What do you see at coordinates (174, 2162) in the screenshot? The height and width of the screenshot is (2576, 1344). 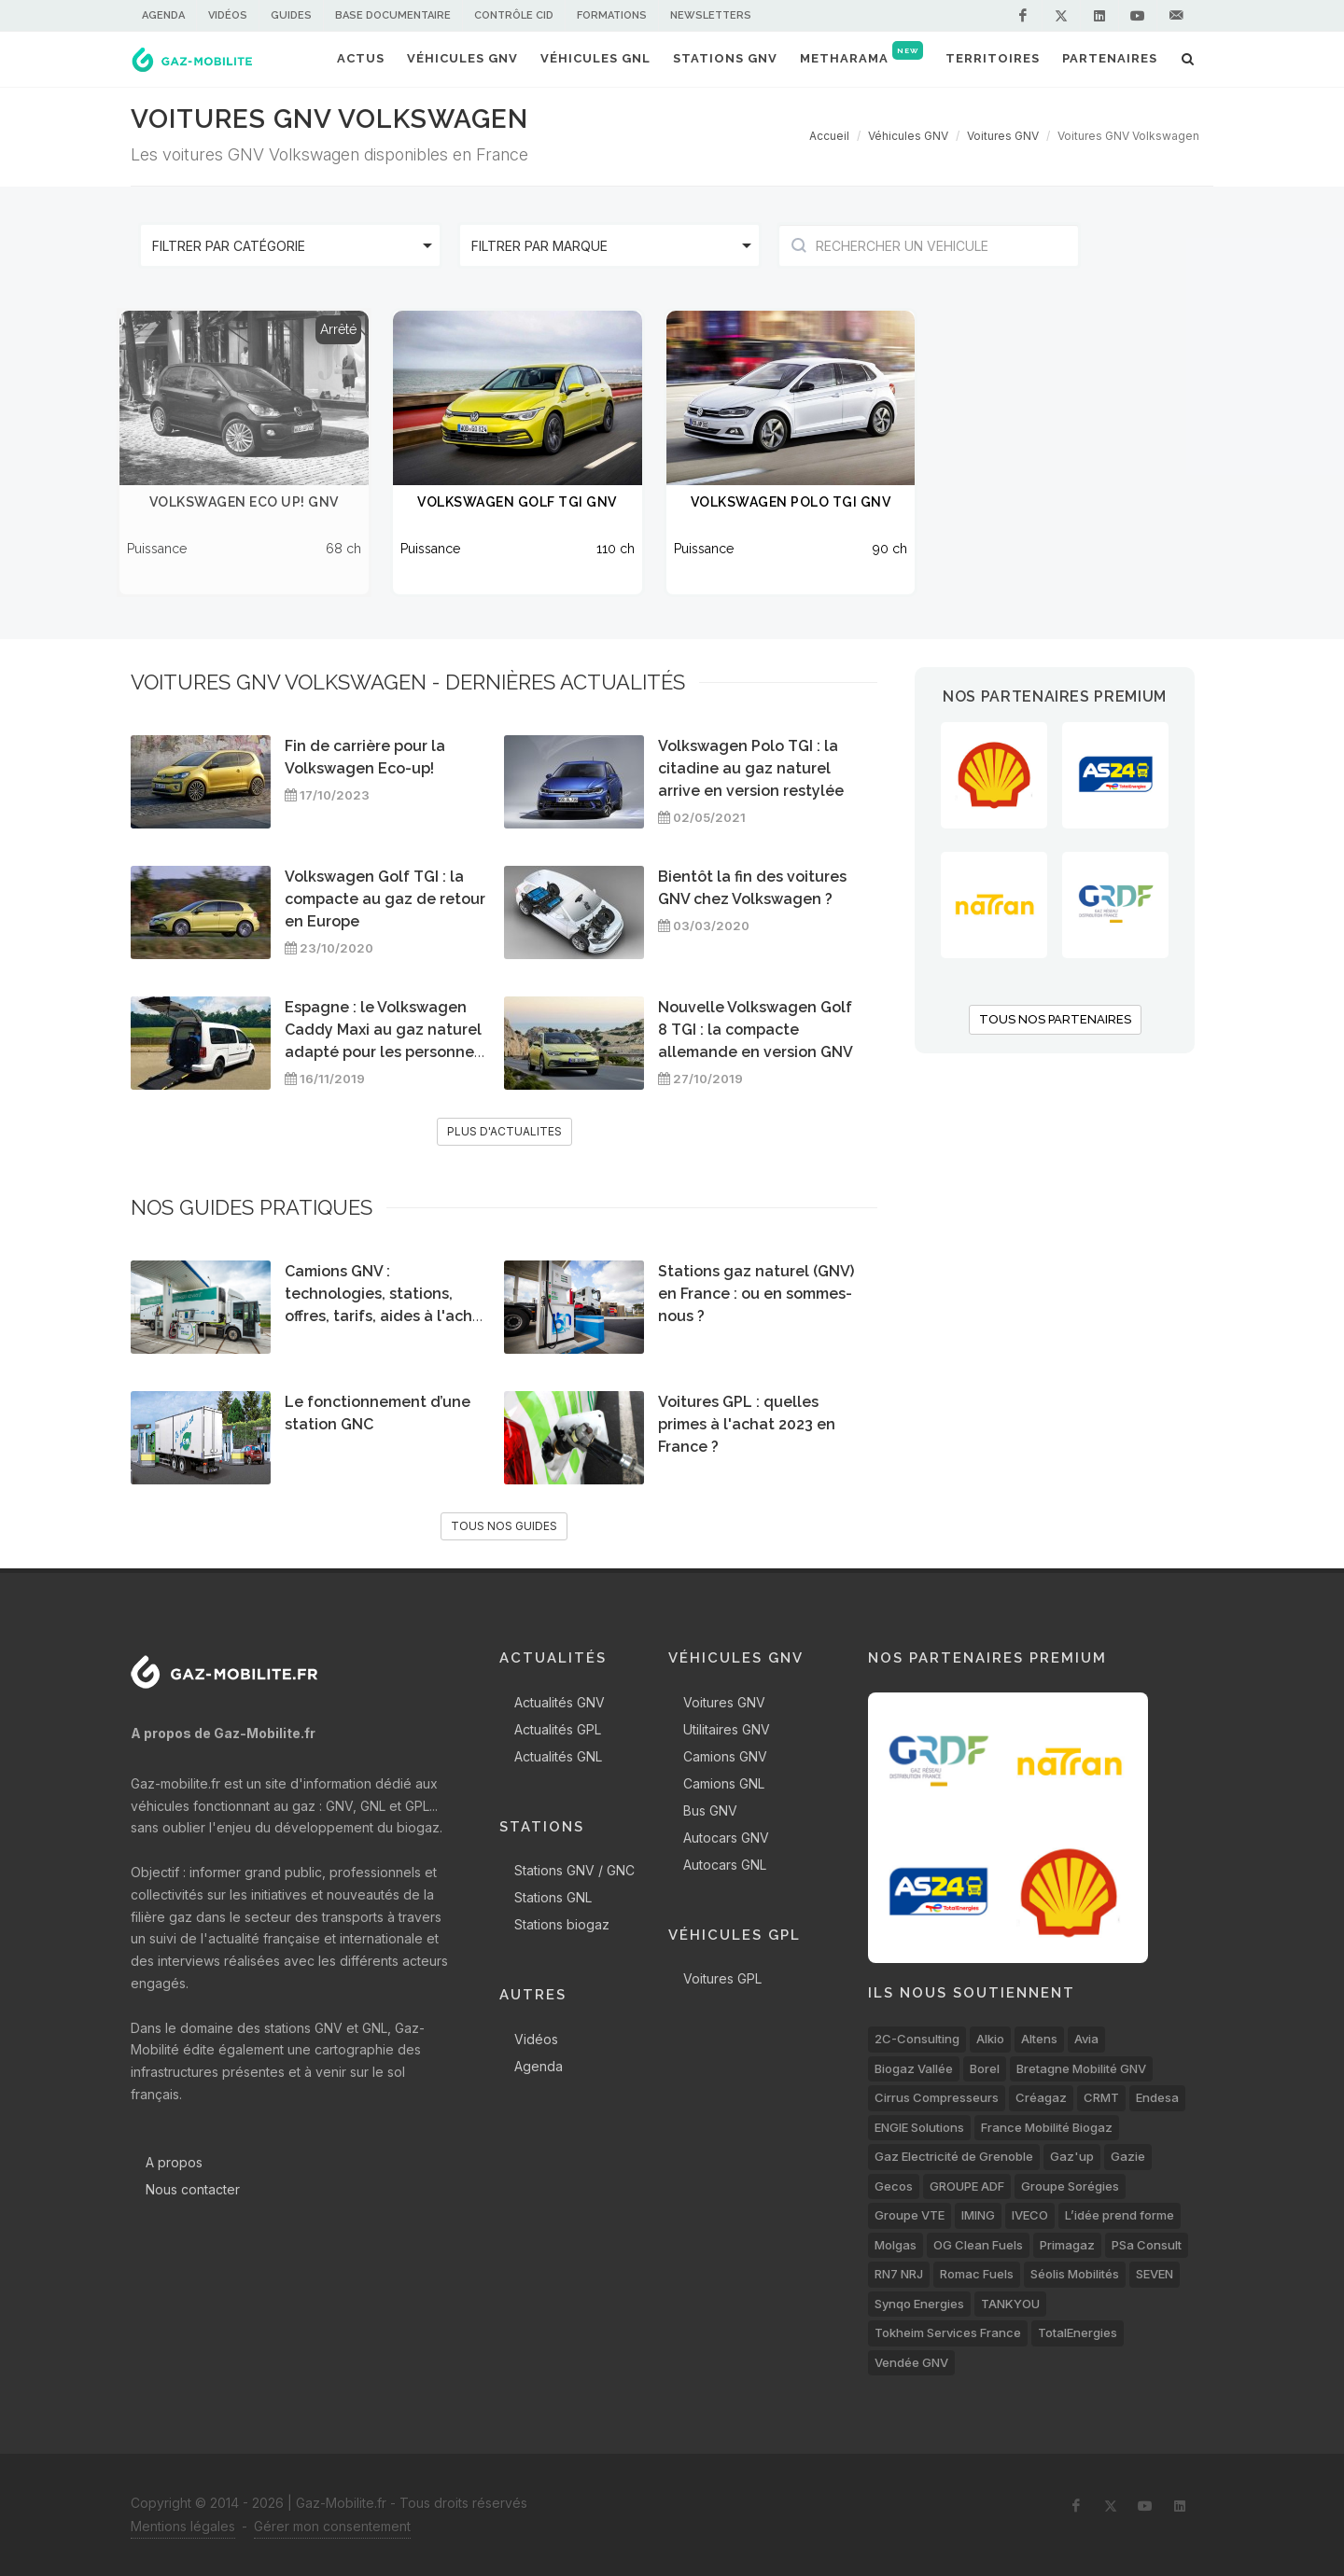 I see `A propos` at bounding box center [174, 2162].